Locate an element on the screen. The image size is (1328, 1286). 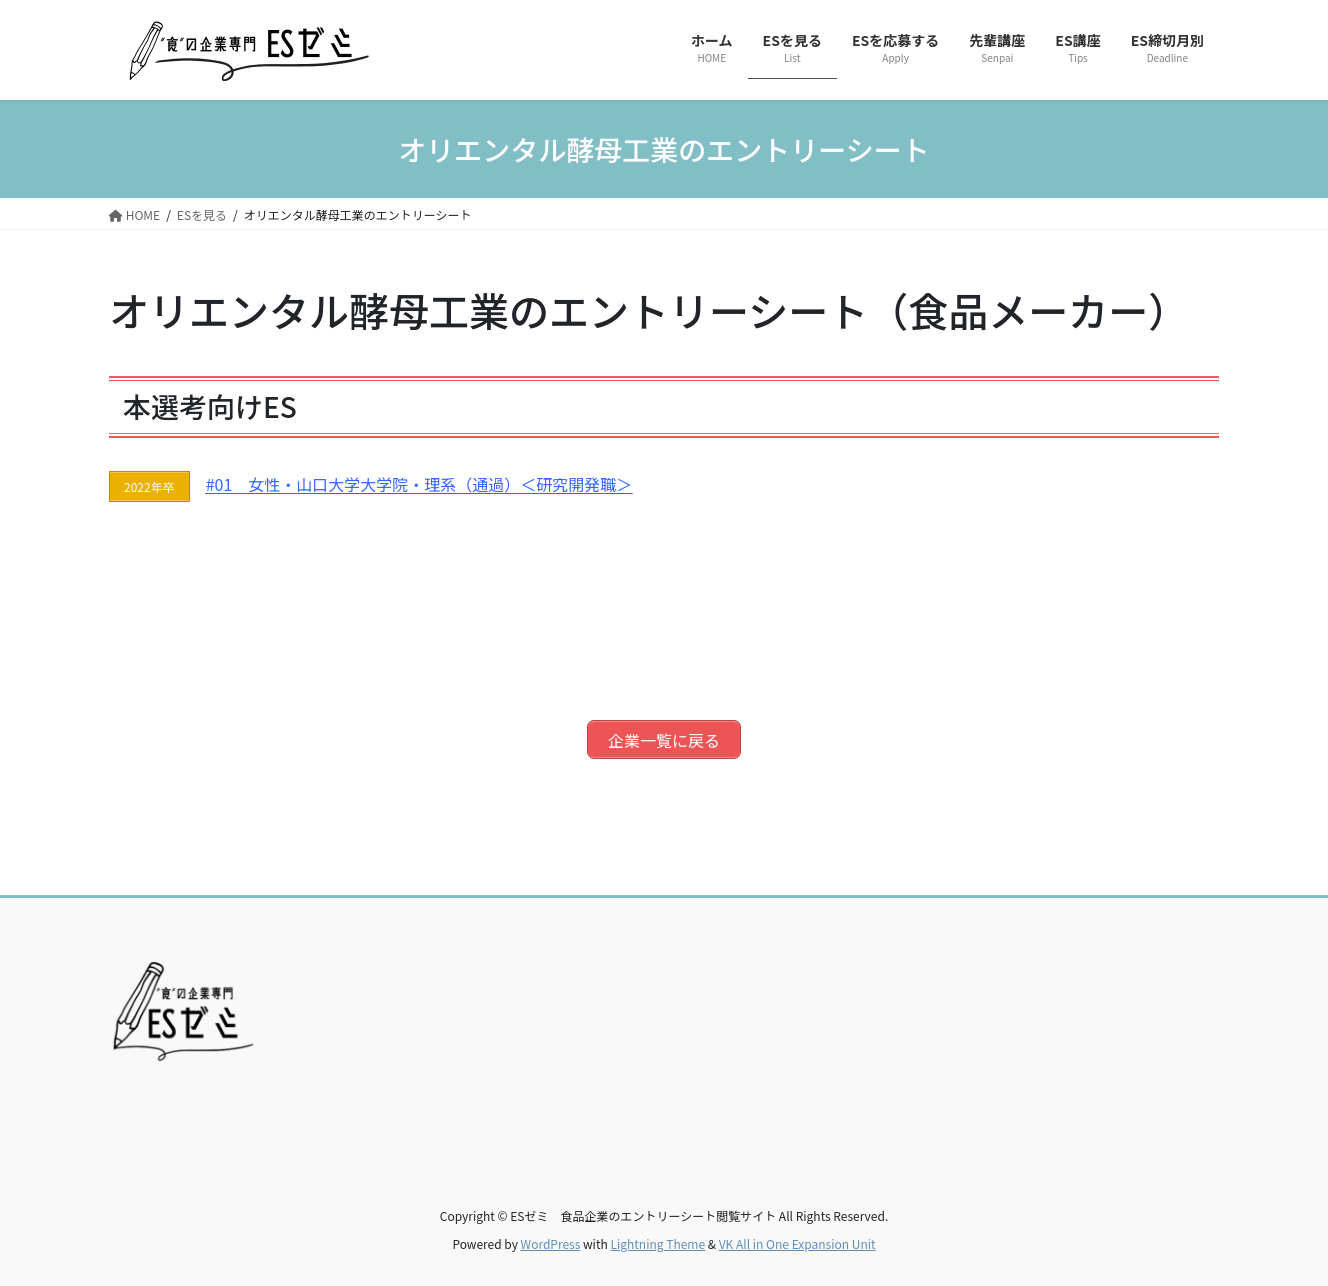
Lightning Theme is located at coordinates (657, 1237).